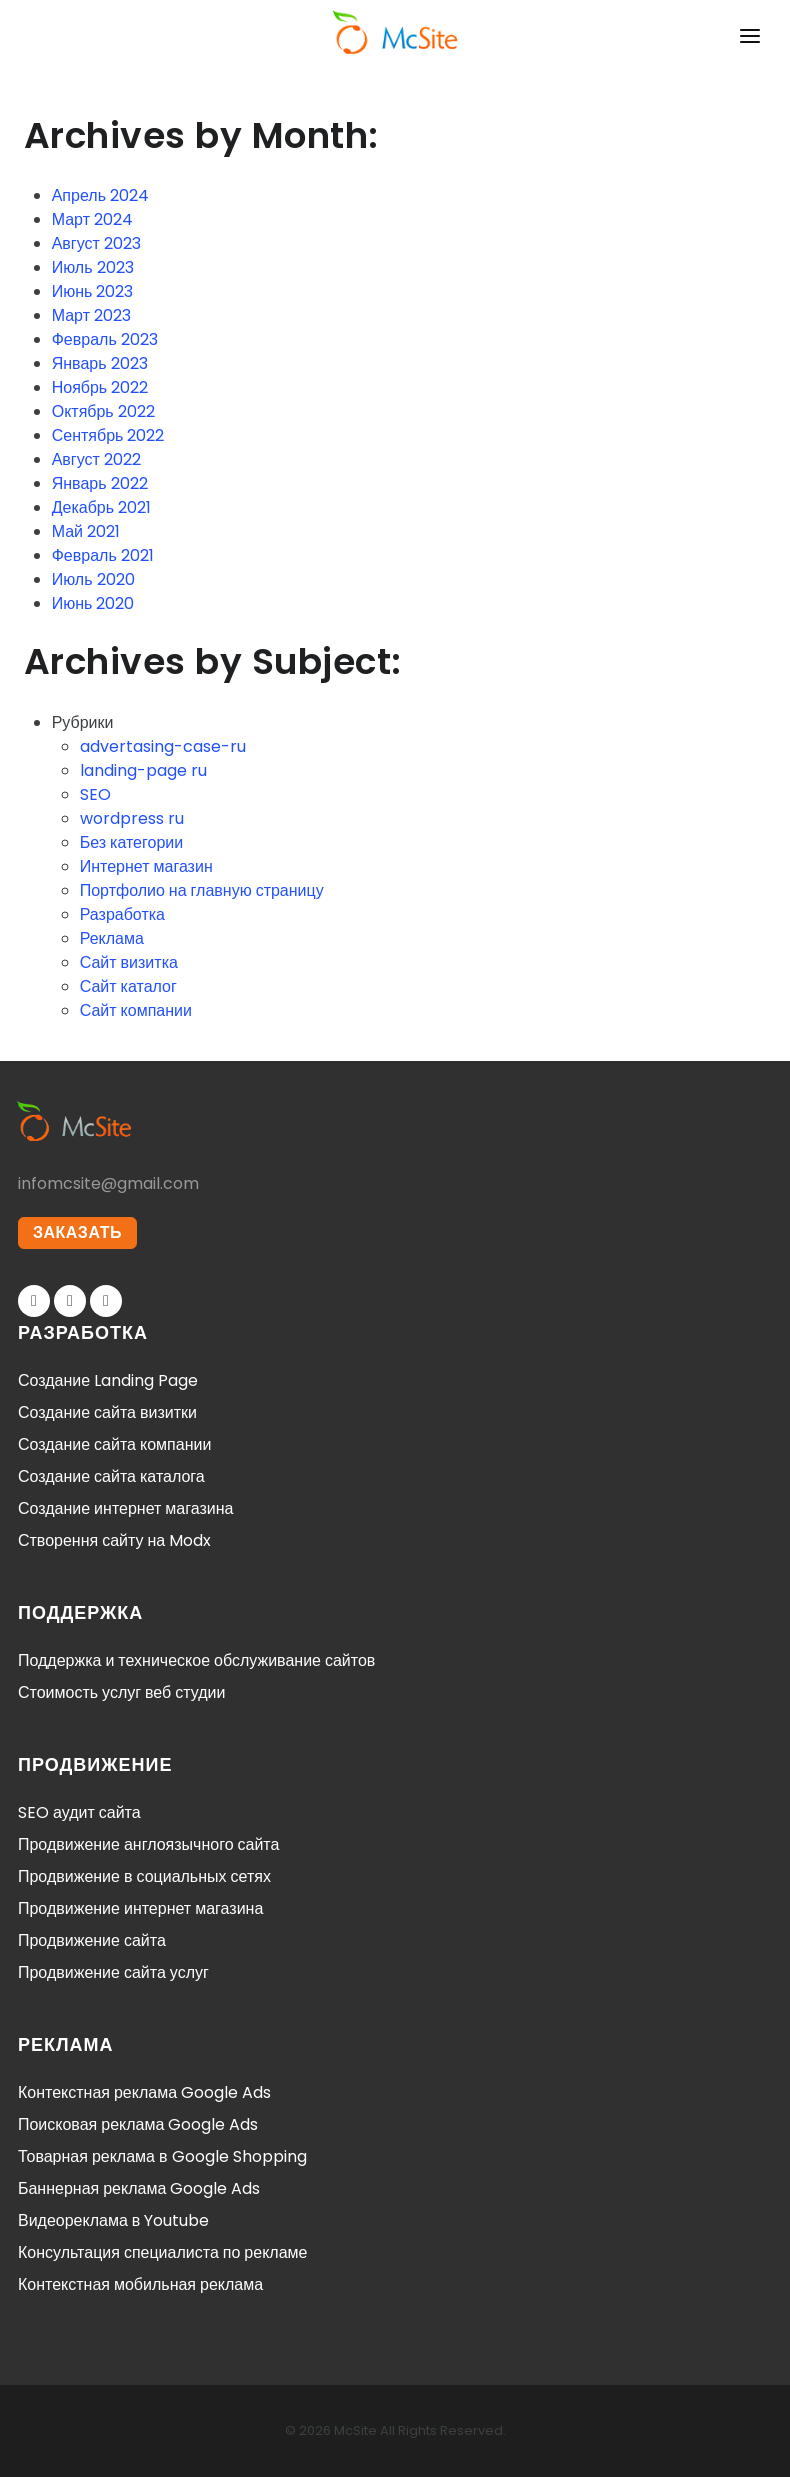 The height and width of the screenshot is (2477, 790). What do you see at coordinates (129, 962) in the screenshot?
I see `Сайт визитка` at bounding box center [129, 962].